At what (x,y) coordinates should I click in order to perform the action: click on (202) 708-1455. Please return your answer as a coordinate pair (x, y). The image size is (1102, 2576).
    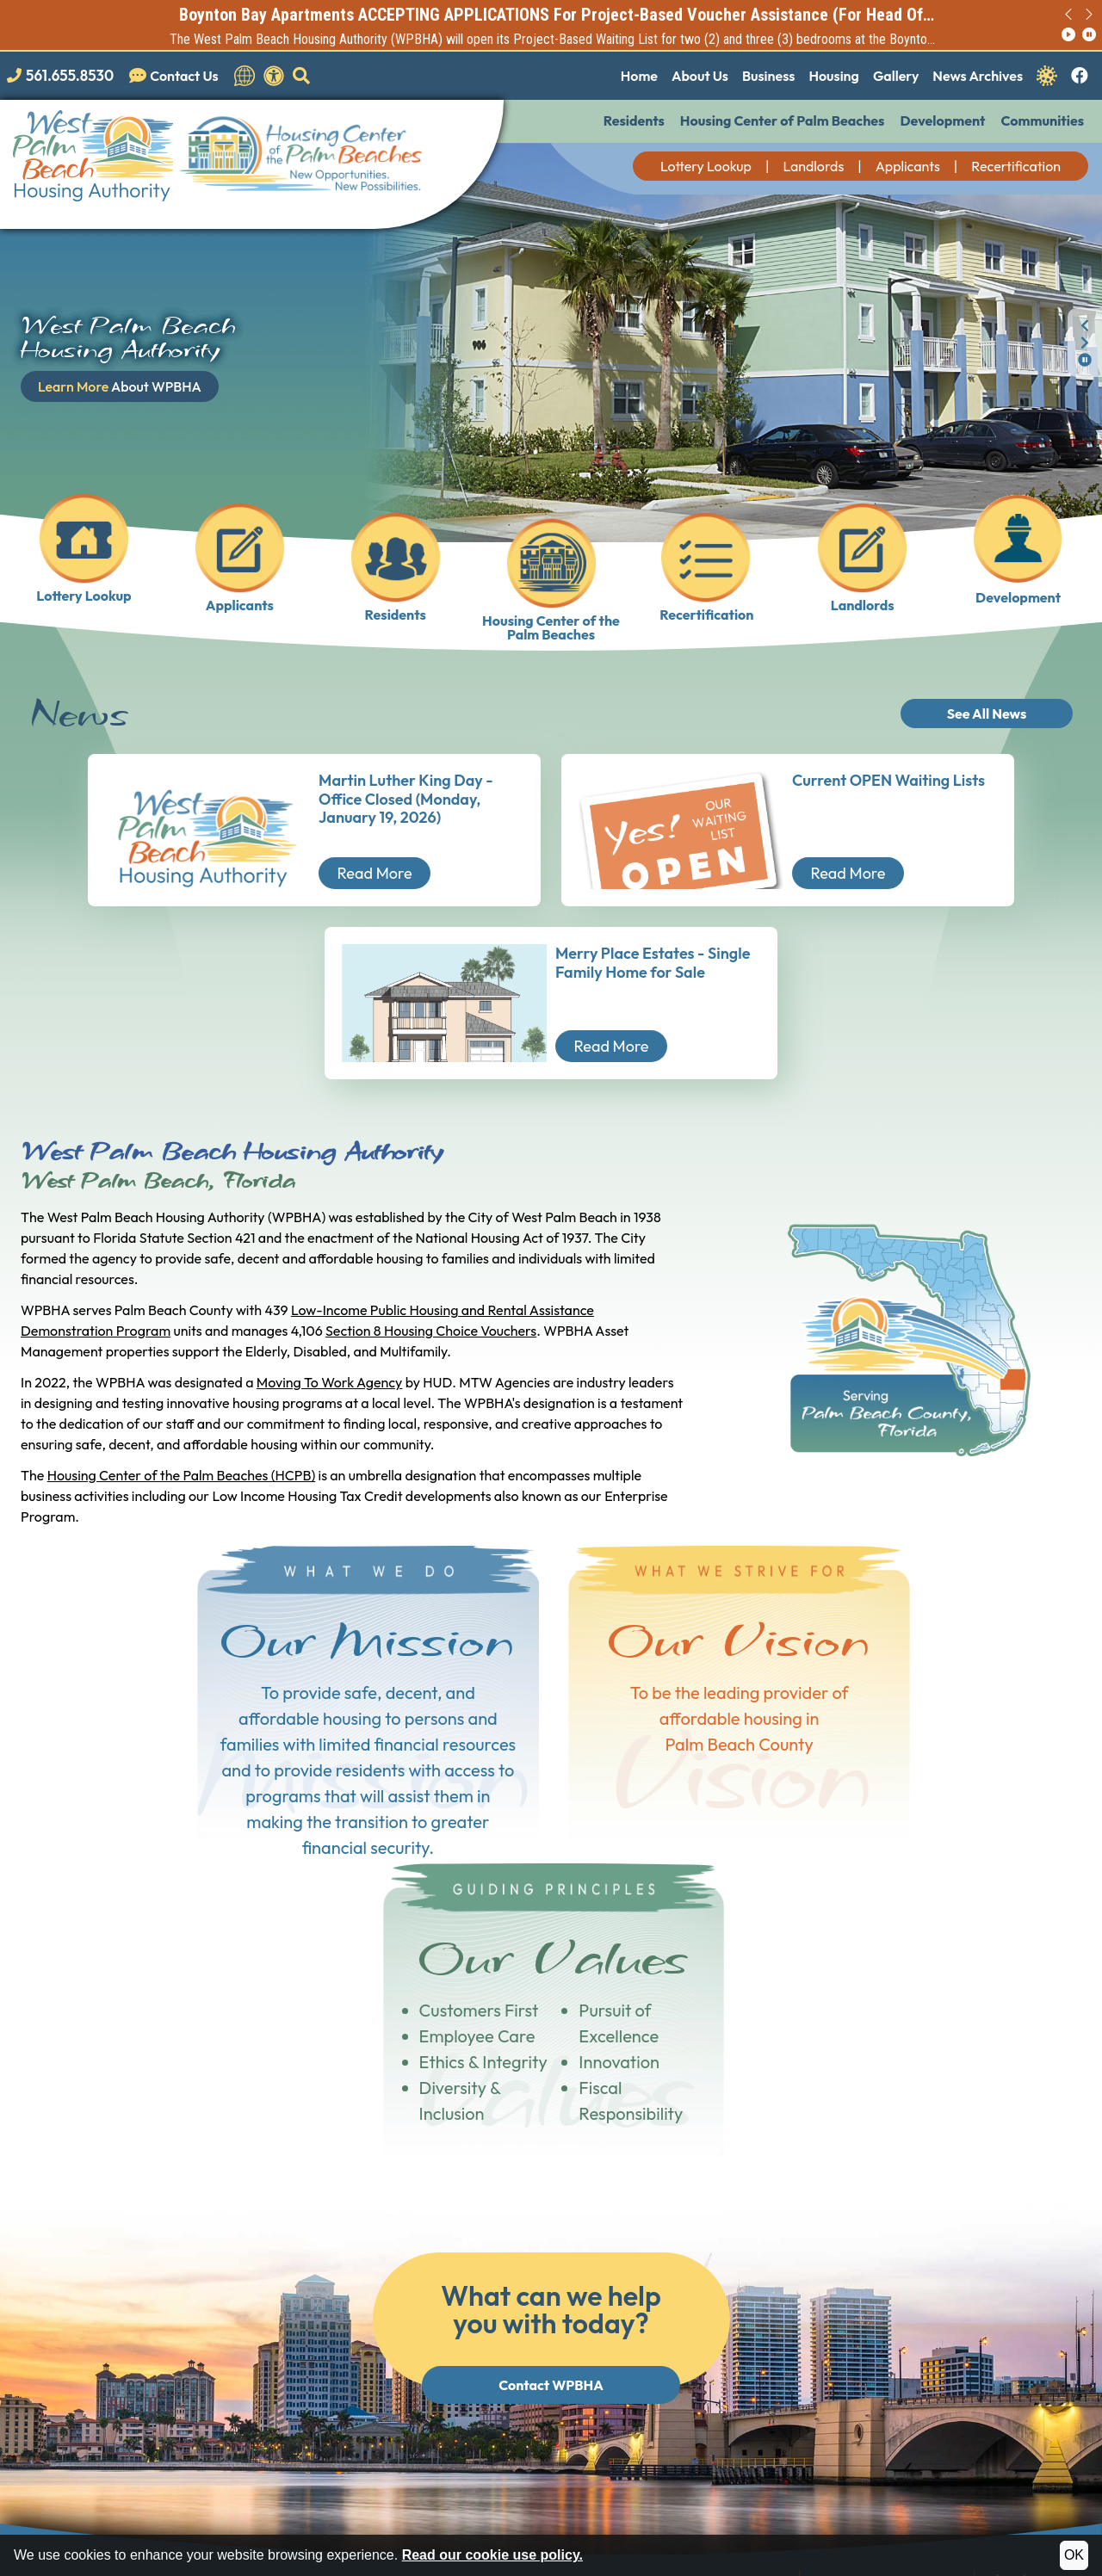
    Looking at the image, I should click on (367, 2460).